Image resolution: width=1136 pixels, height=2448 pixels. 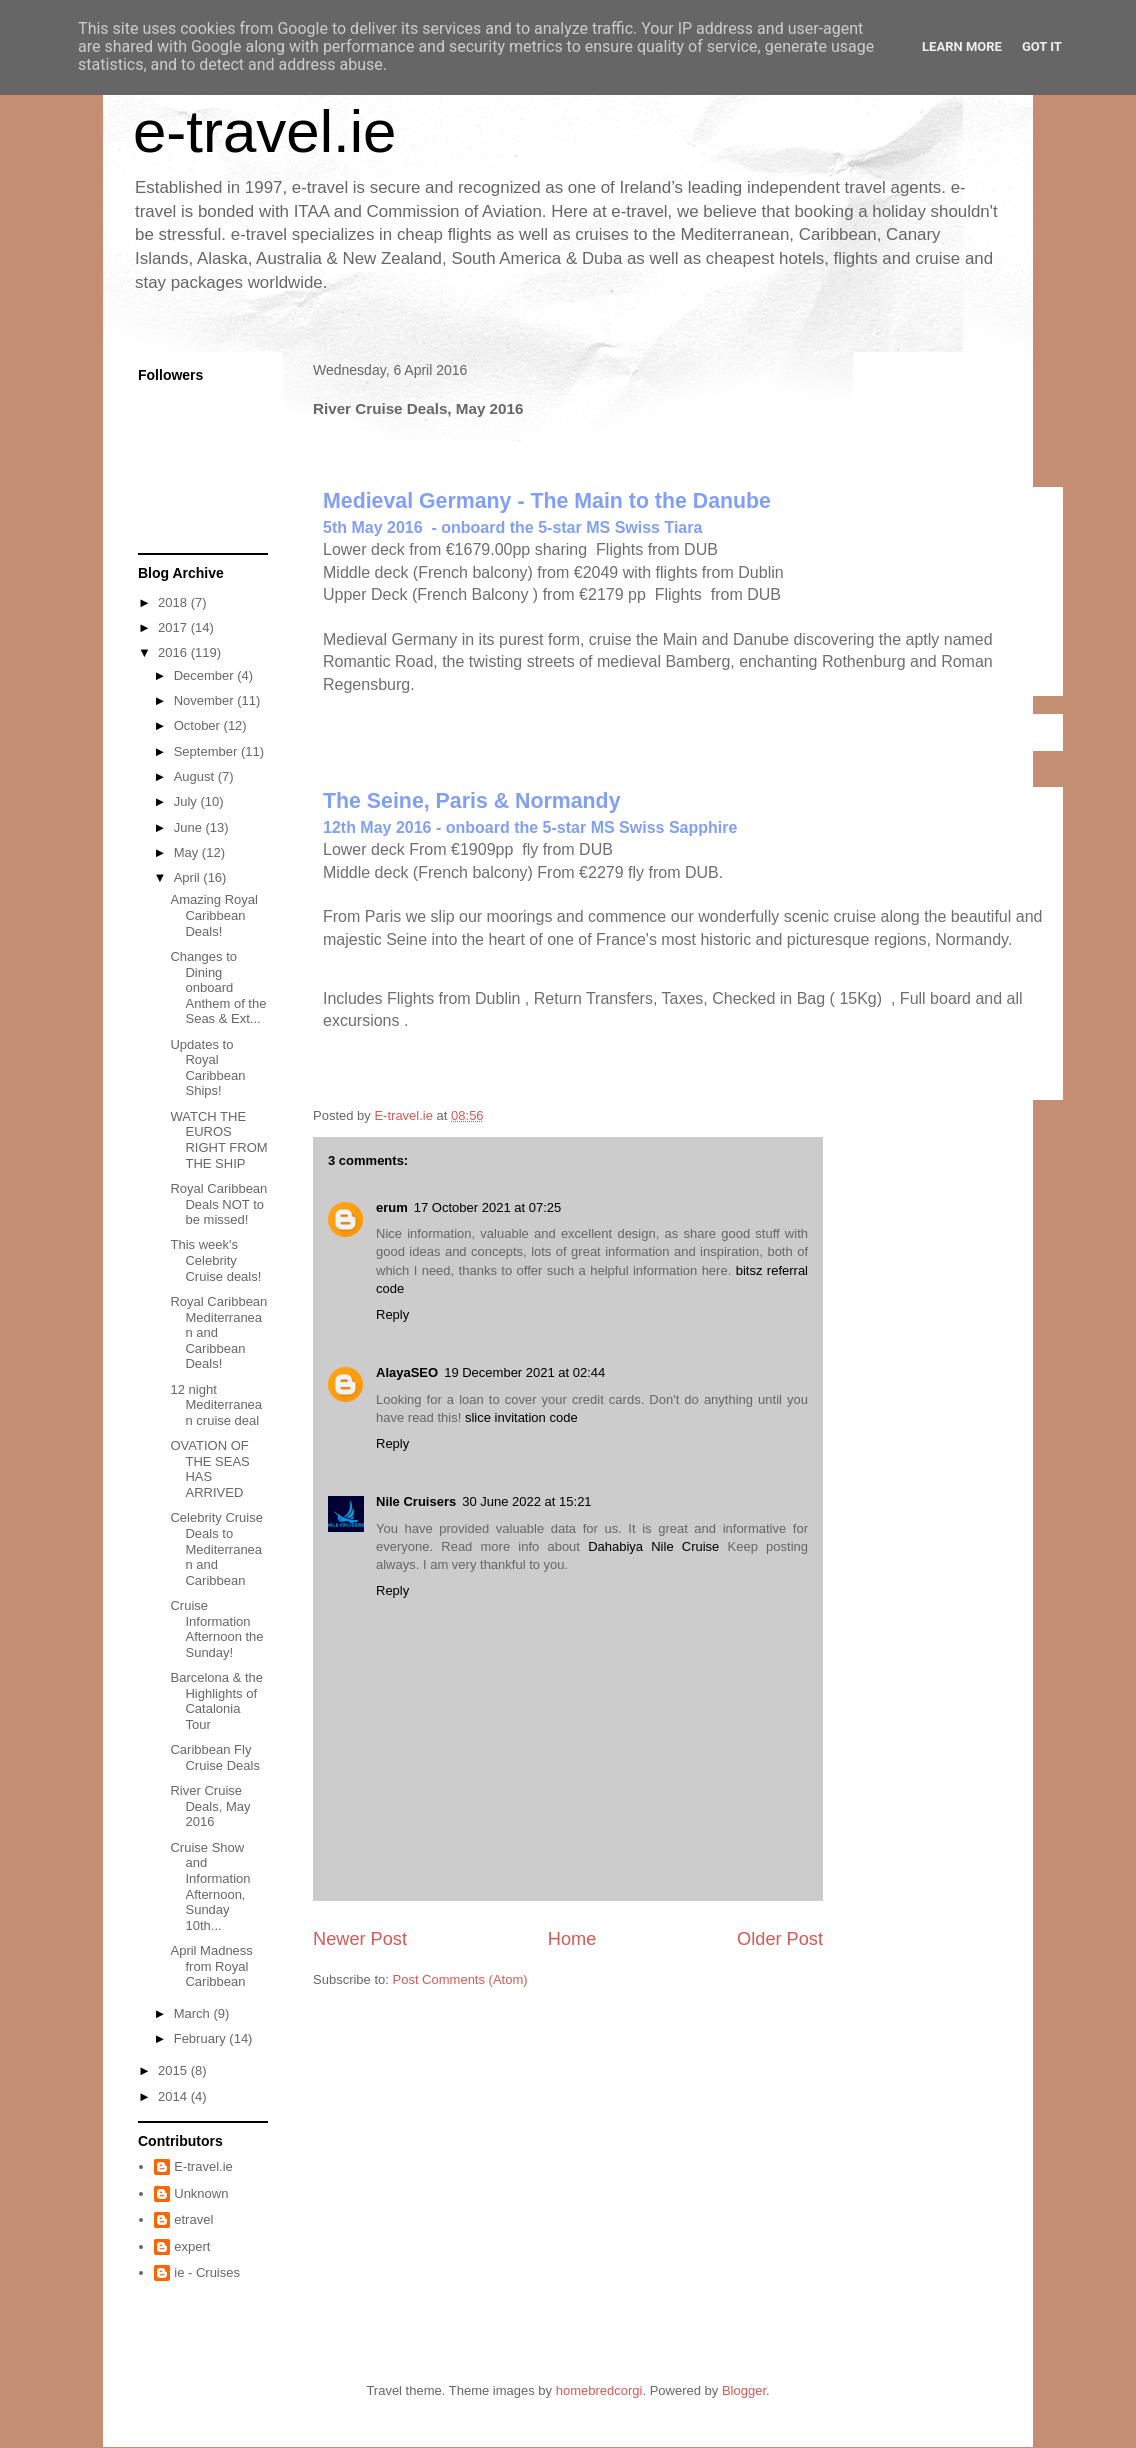 What do you see at coordinates (189, 877) in the screenshot?
I see `April` at bounding box center [189, 877].